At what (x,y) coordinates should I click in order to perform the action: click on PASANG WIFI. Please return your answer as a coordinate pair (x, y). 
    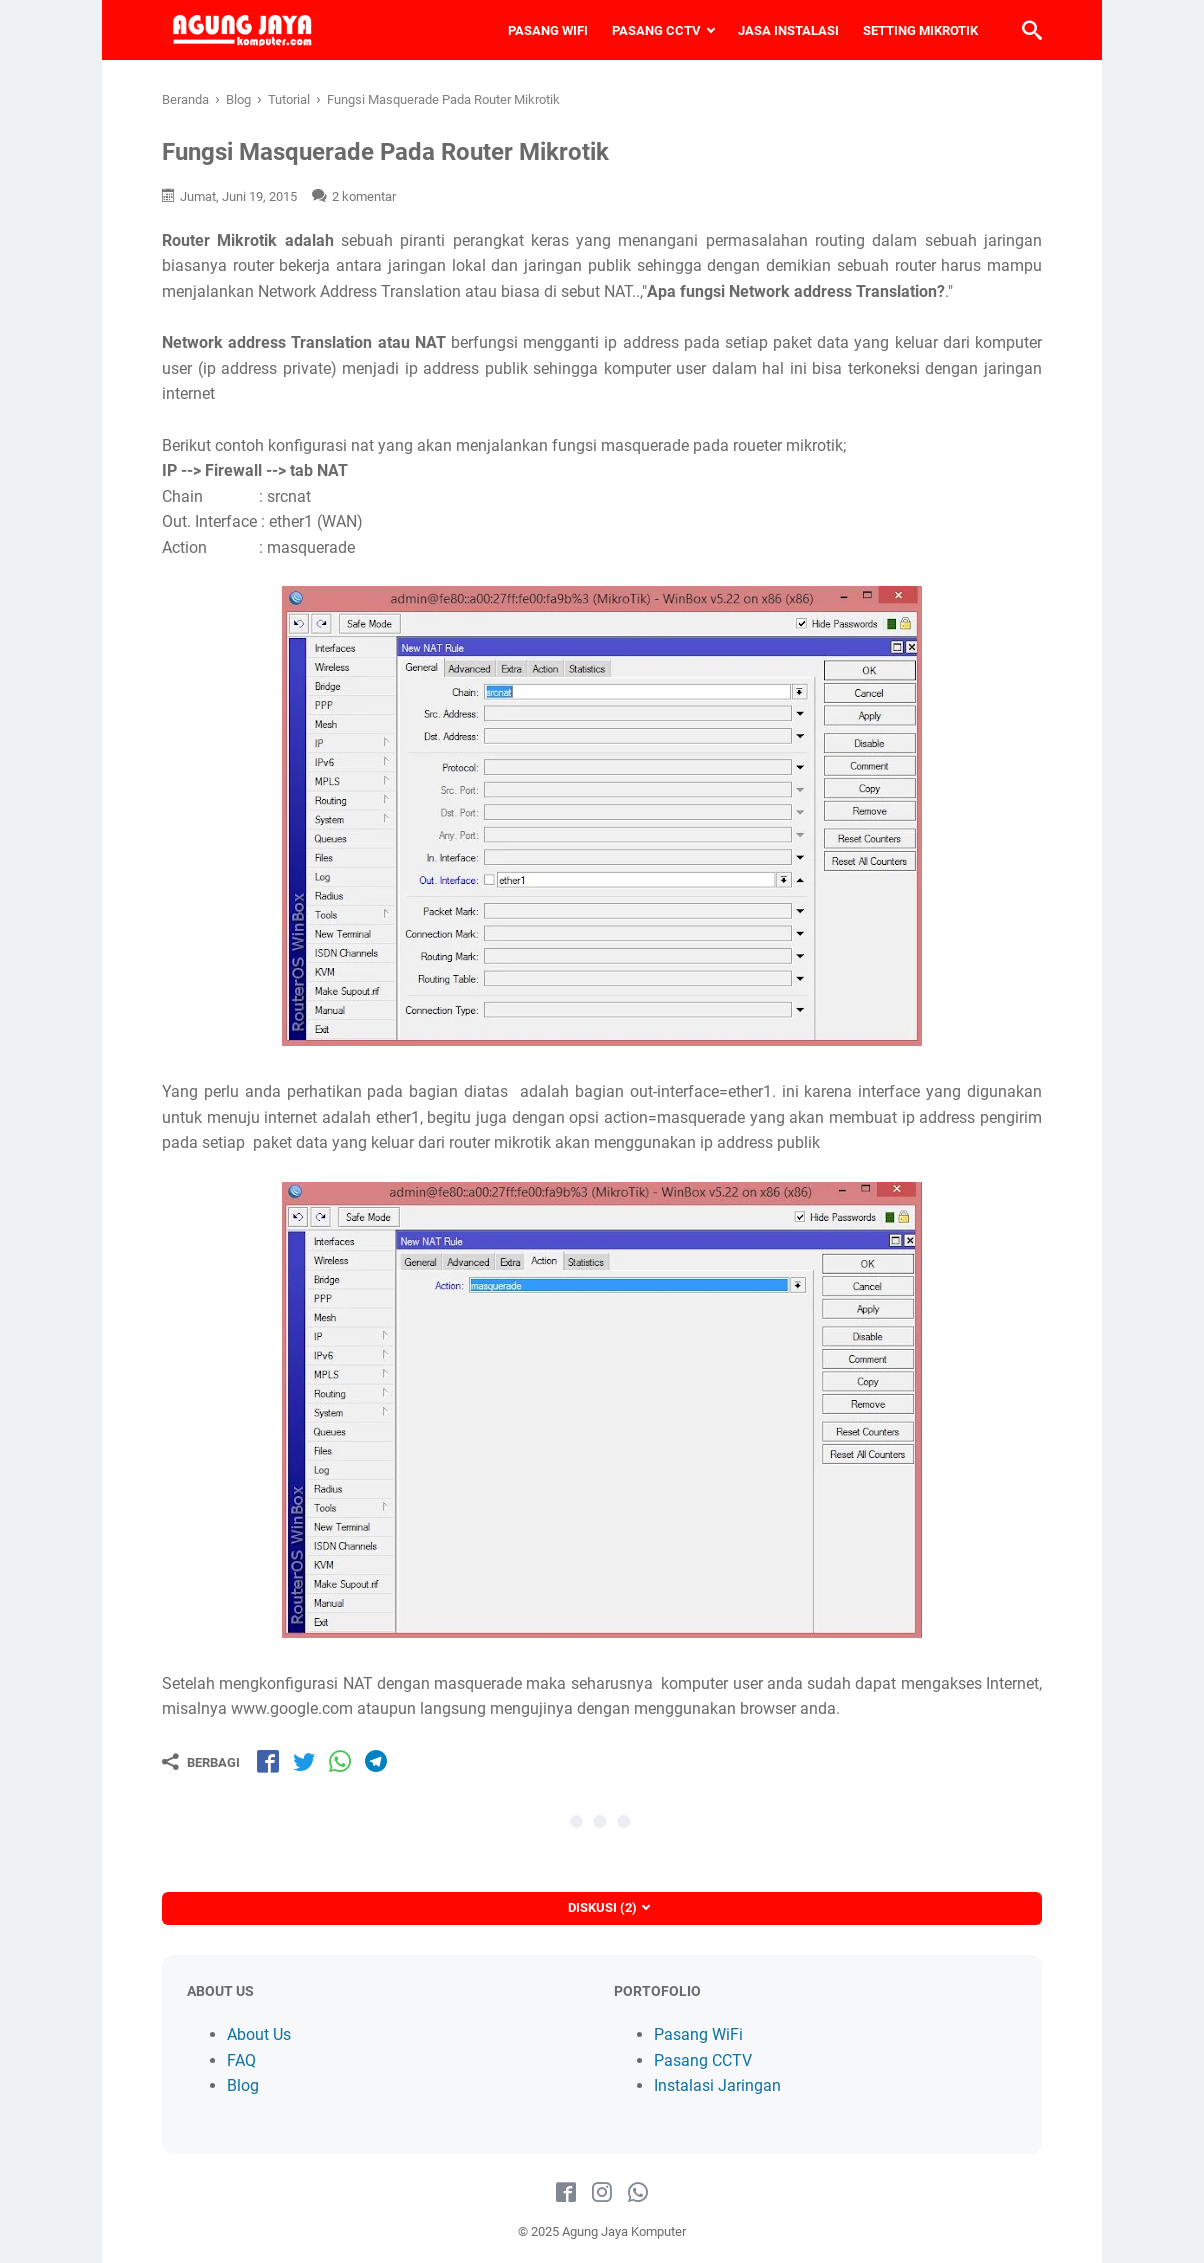
    Looking at the image, I should click on (548, 30).